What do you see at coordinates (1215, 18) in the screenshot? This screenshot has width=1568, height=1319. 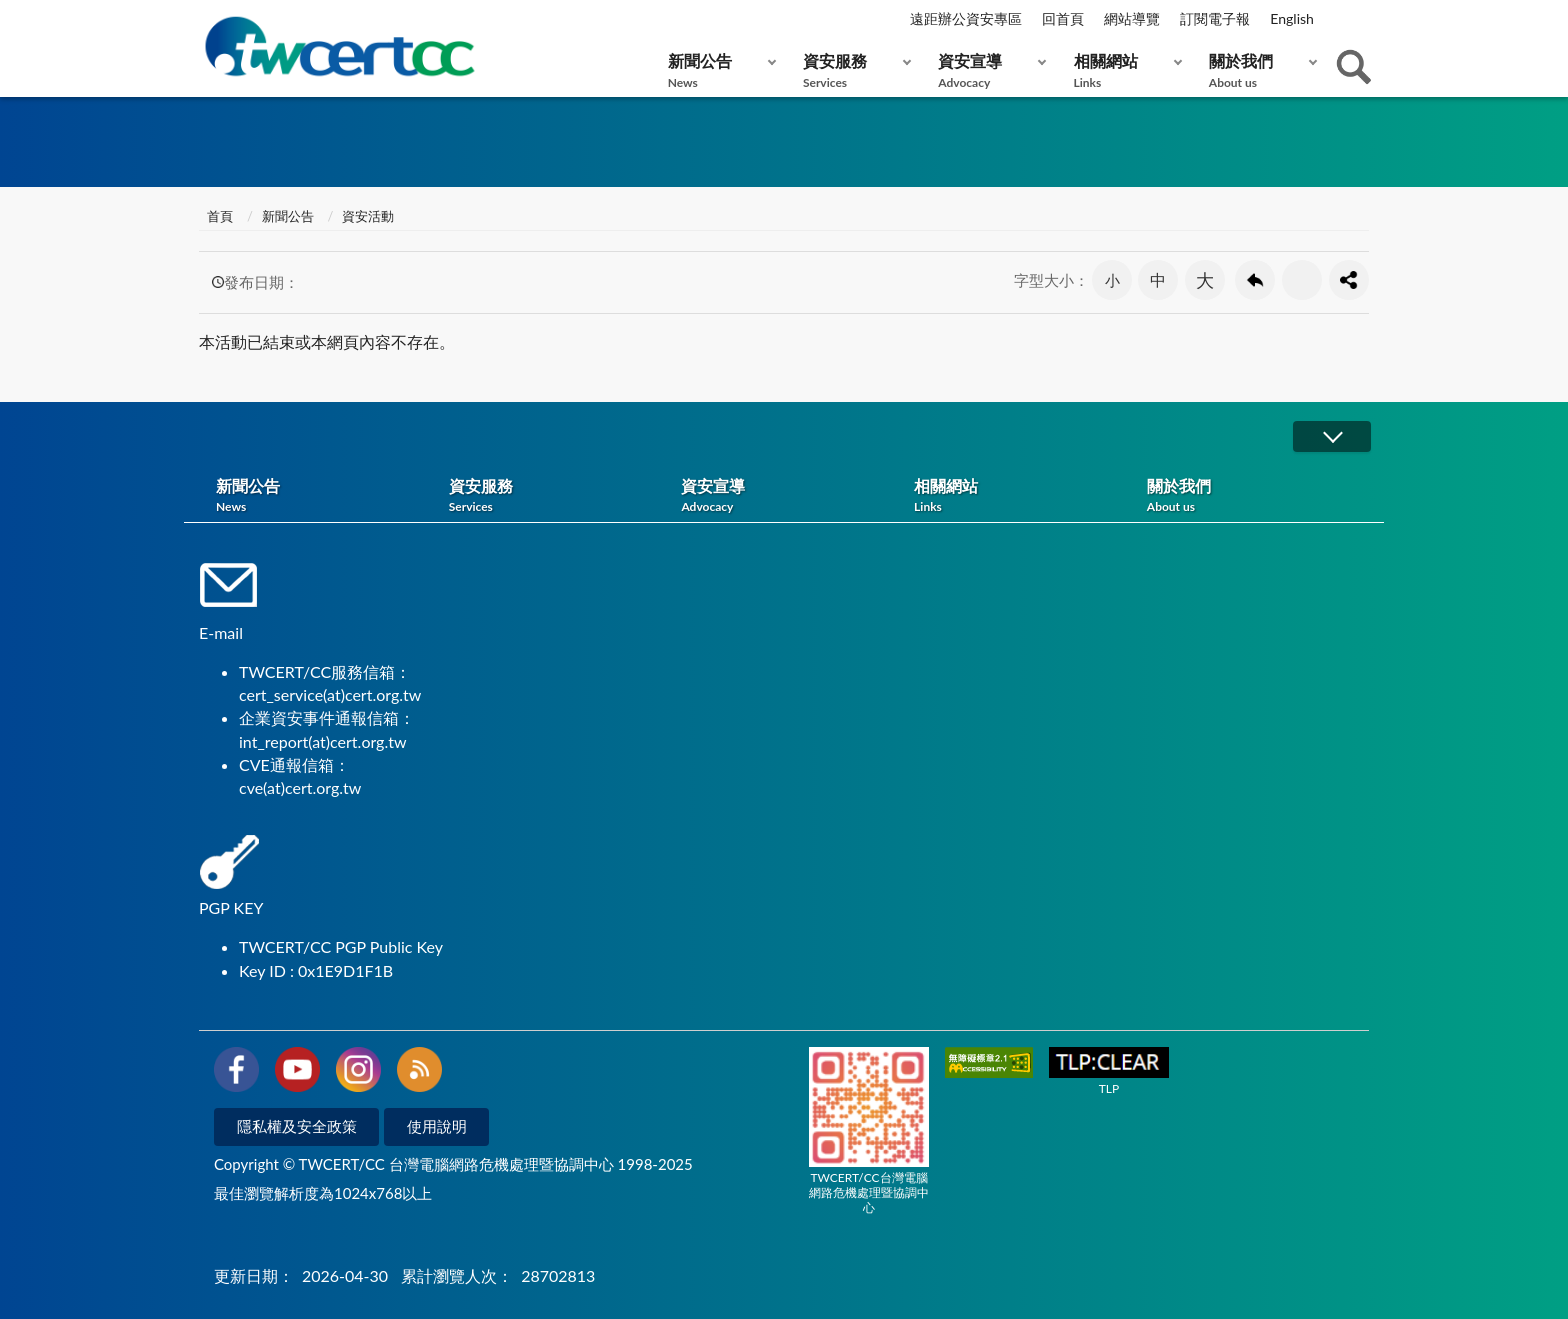 I see `訂閱電子報` at bounding box center [1215, 18].